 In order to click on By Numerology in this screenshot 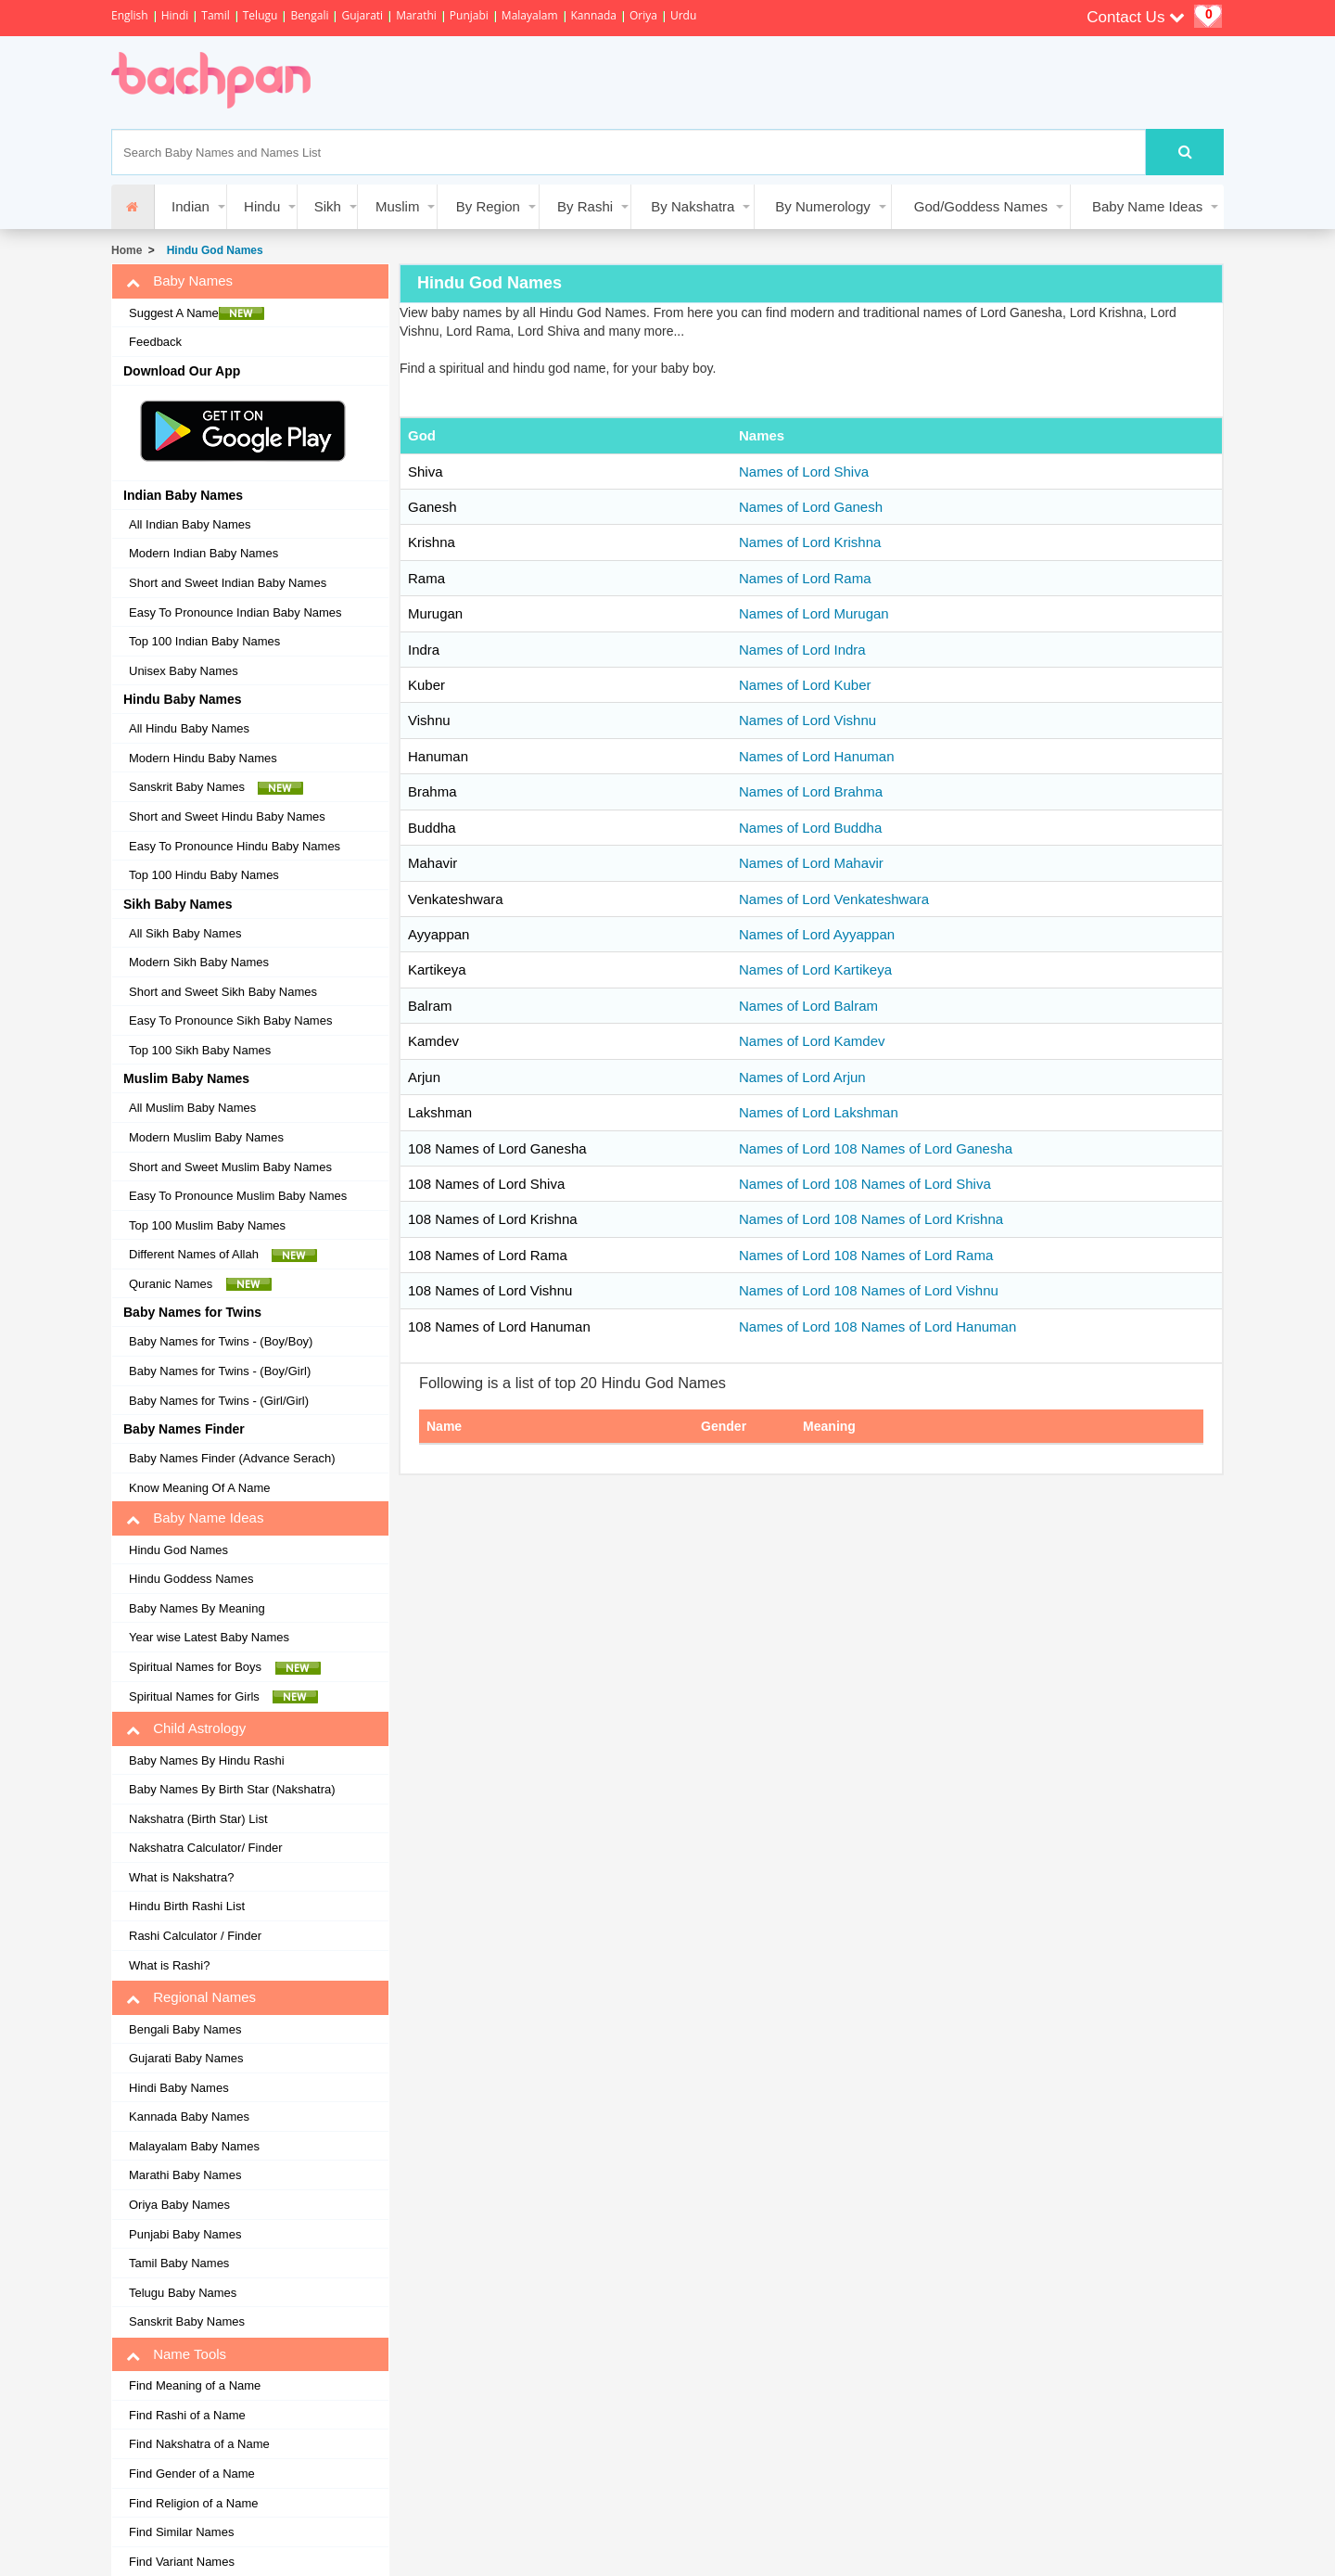, I will do `click(823, 206)`.